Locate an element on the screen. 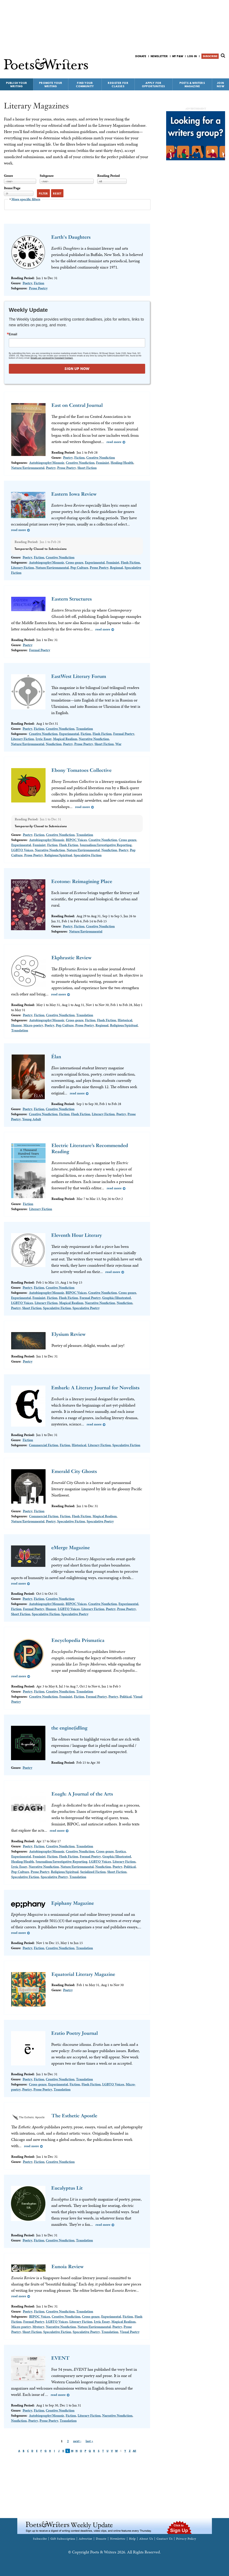 The width and height of the screenshot is (229, 2576). Eratio Poetry Journal is located at coordinates (74, 2033).